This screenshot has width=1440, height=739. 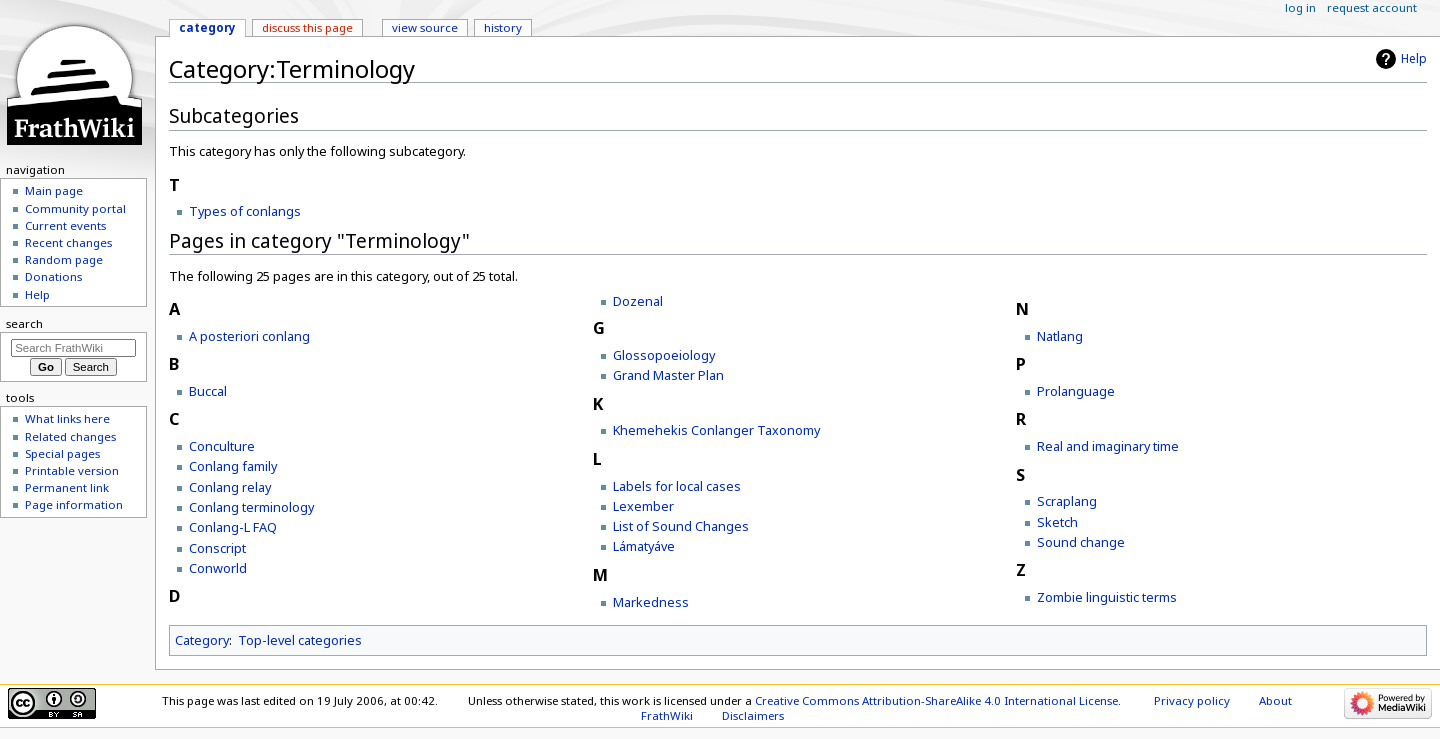 I want to click on Conlang-L FAQ, so click(x=233, y=527).